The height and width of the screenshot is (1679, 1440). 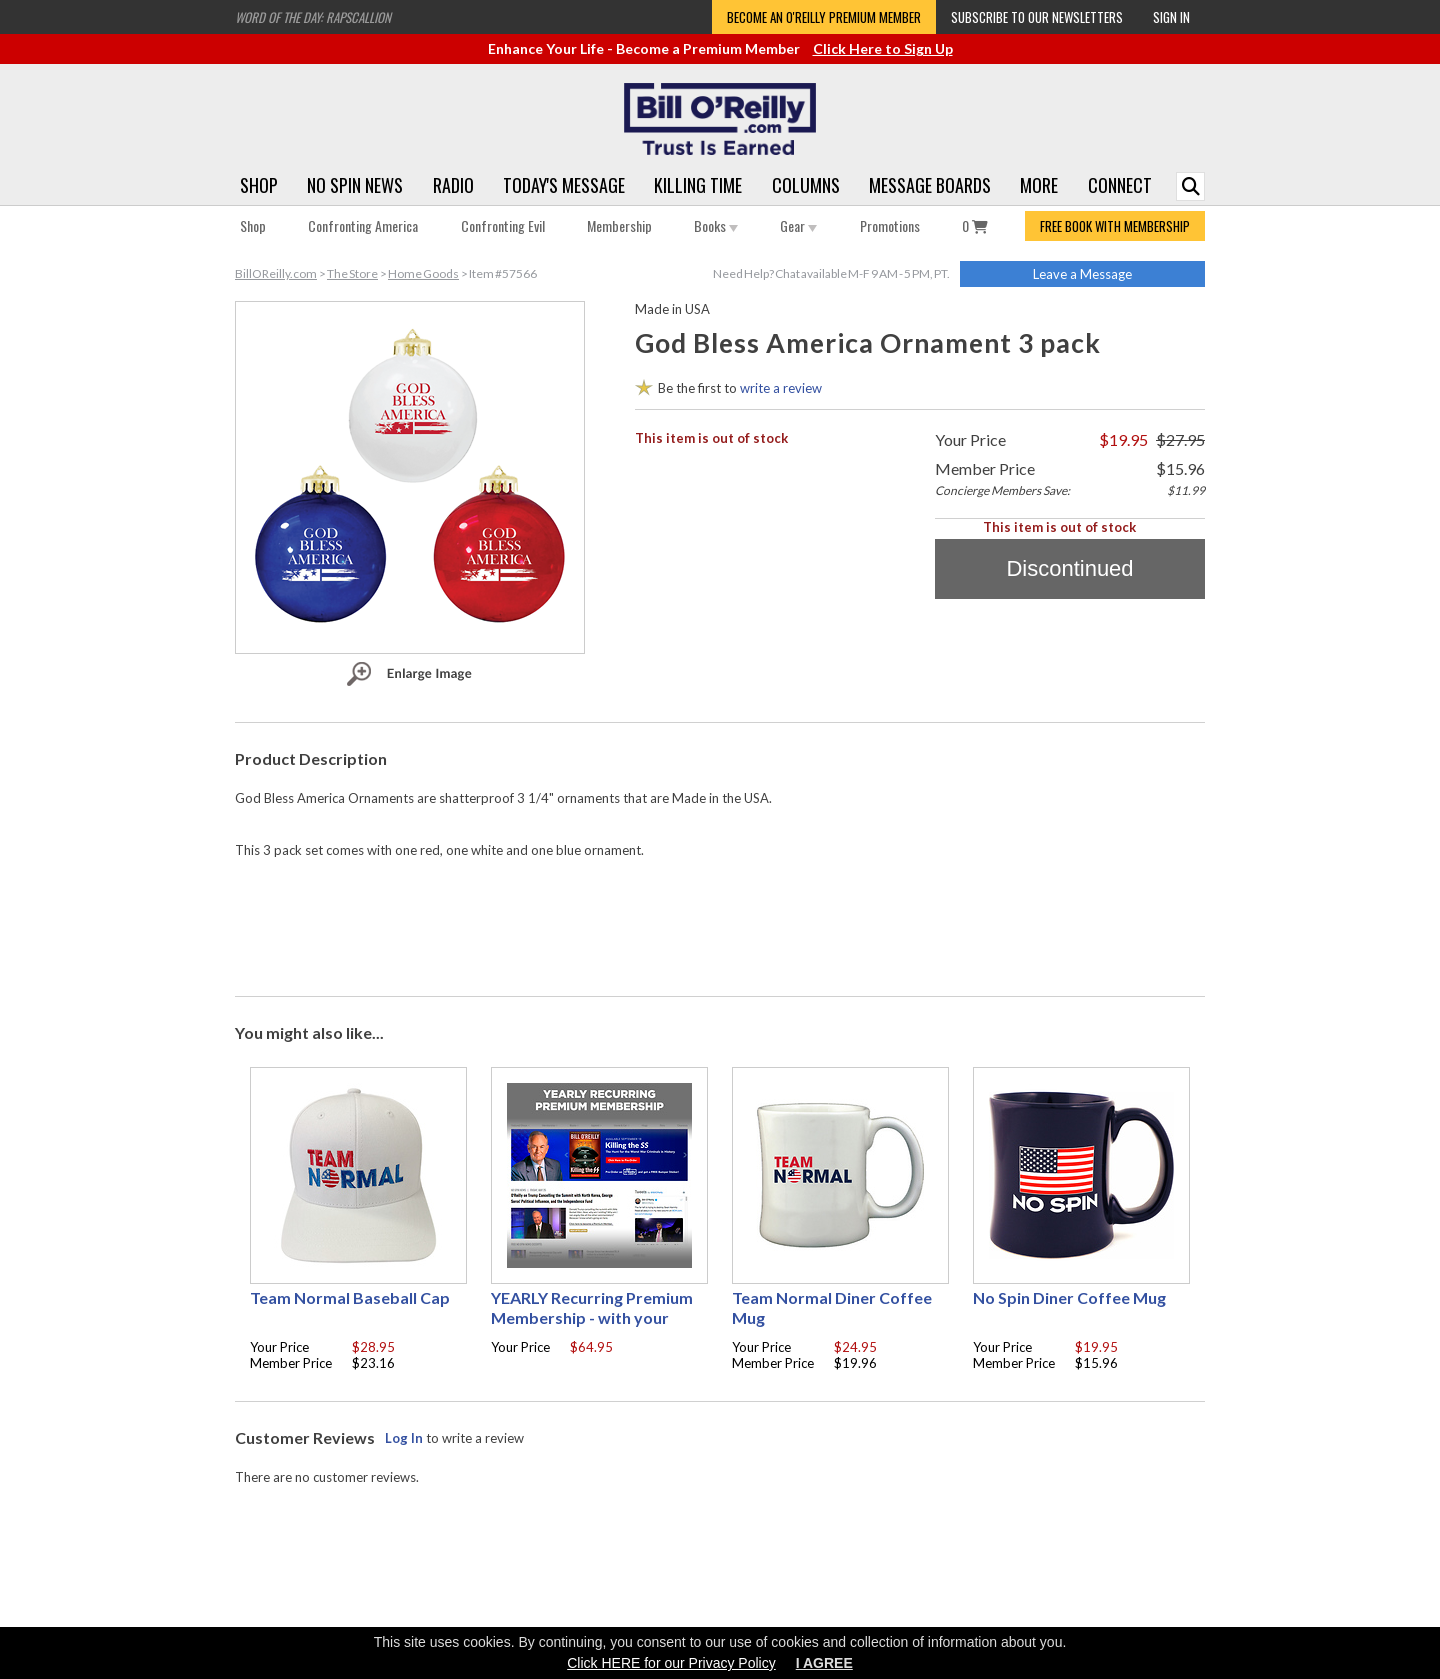 What do you see at coordinates (1069, 1297) in the screenshot?
I see `No Spin Diner Coffee Mug` at bounding box center [1069, 1297].